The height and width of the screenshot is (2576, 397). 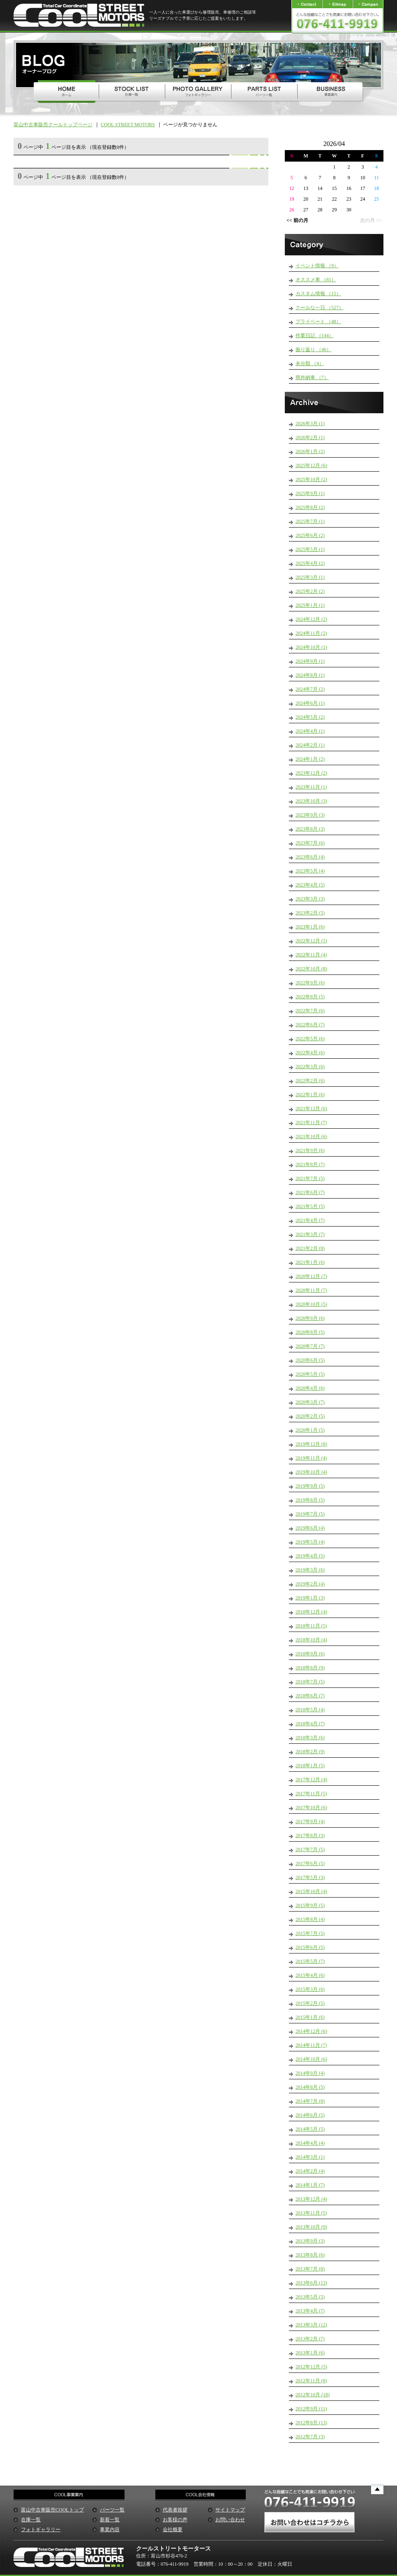 I want to click on カスタム情報 （15）, so click(x=318, y=293).